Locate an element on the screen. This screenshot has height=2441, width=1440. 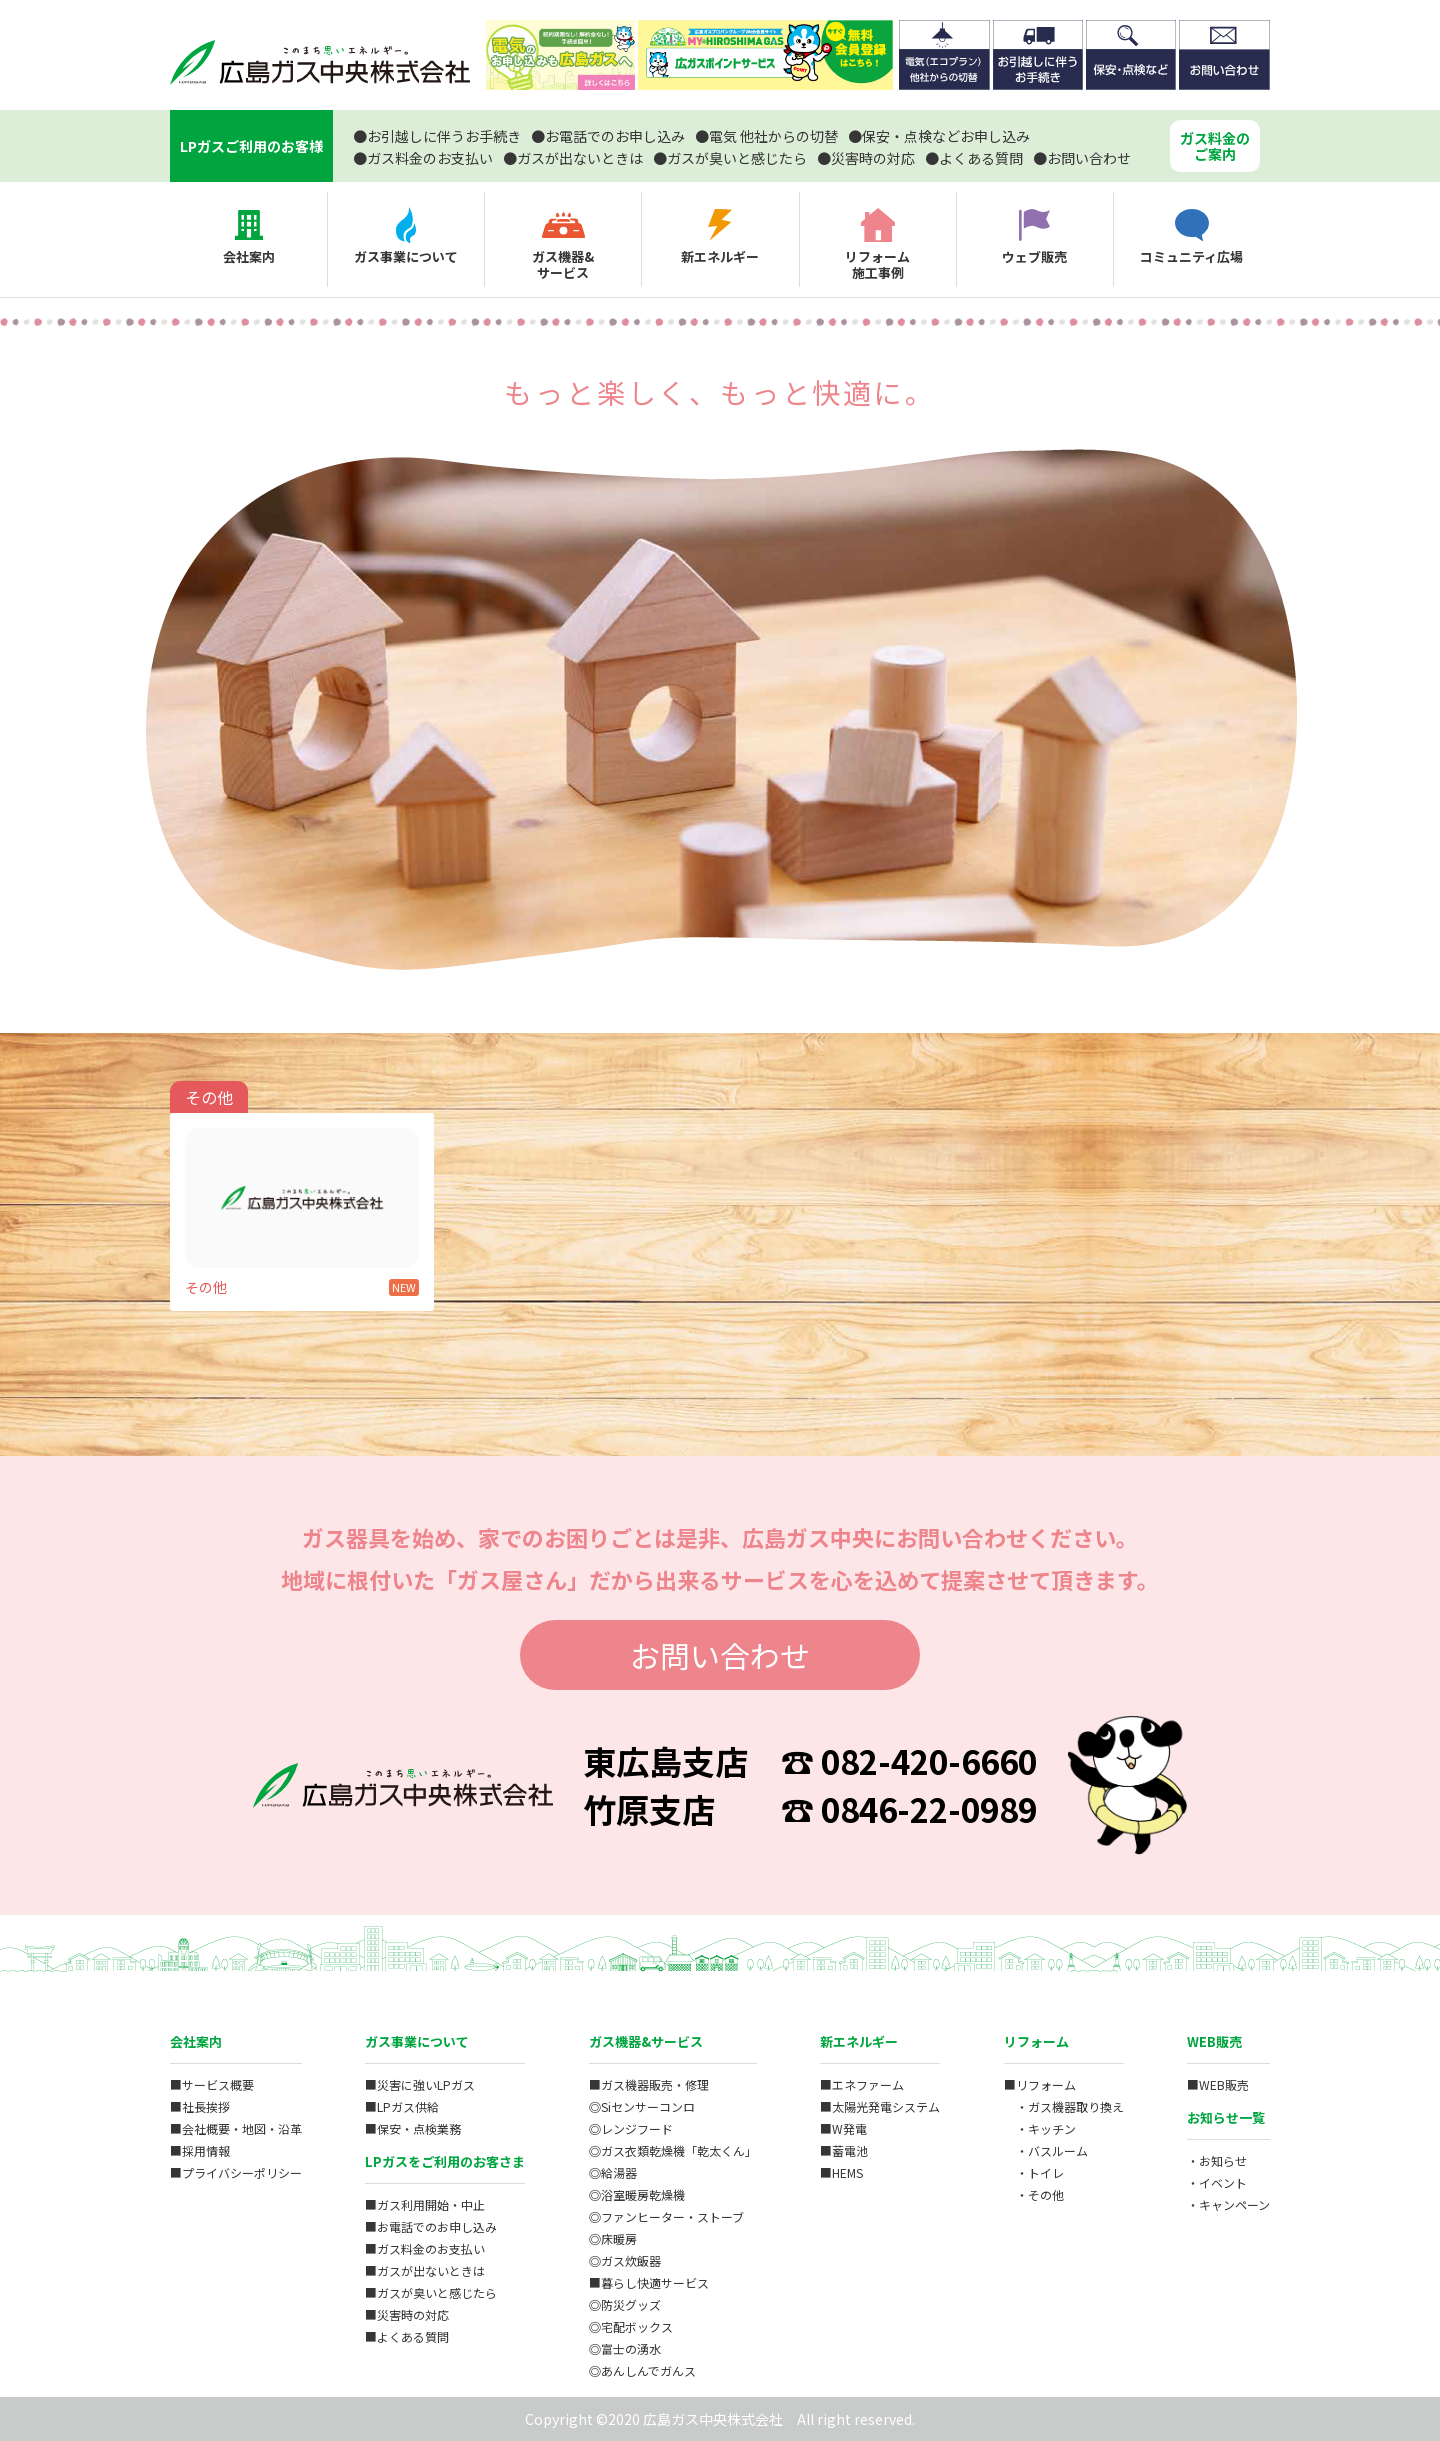
・キャンペーン is located at coordinates (1228, 2204).